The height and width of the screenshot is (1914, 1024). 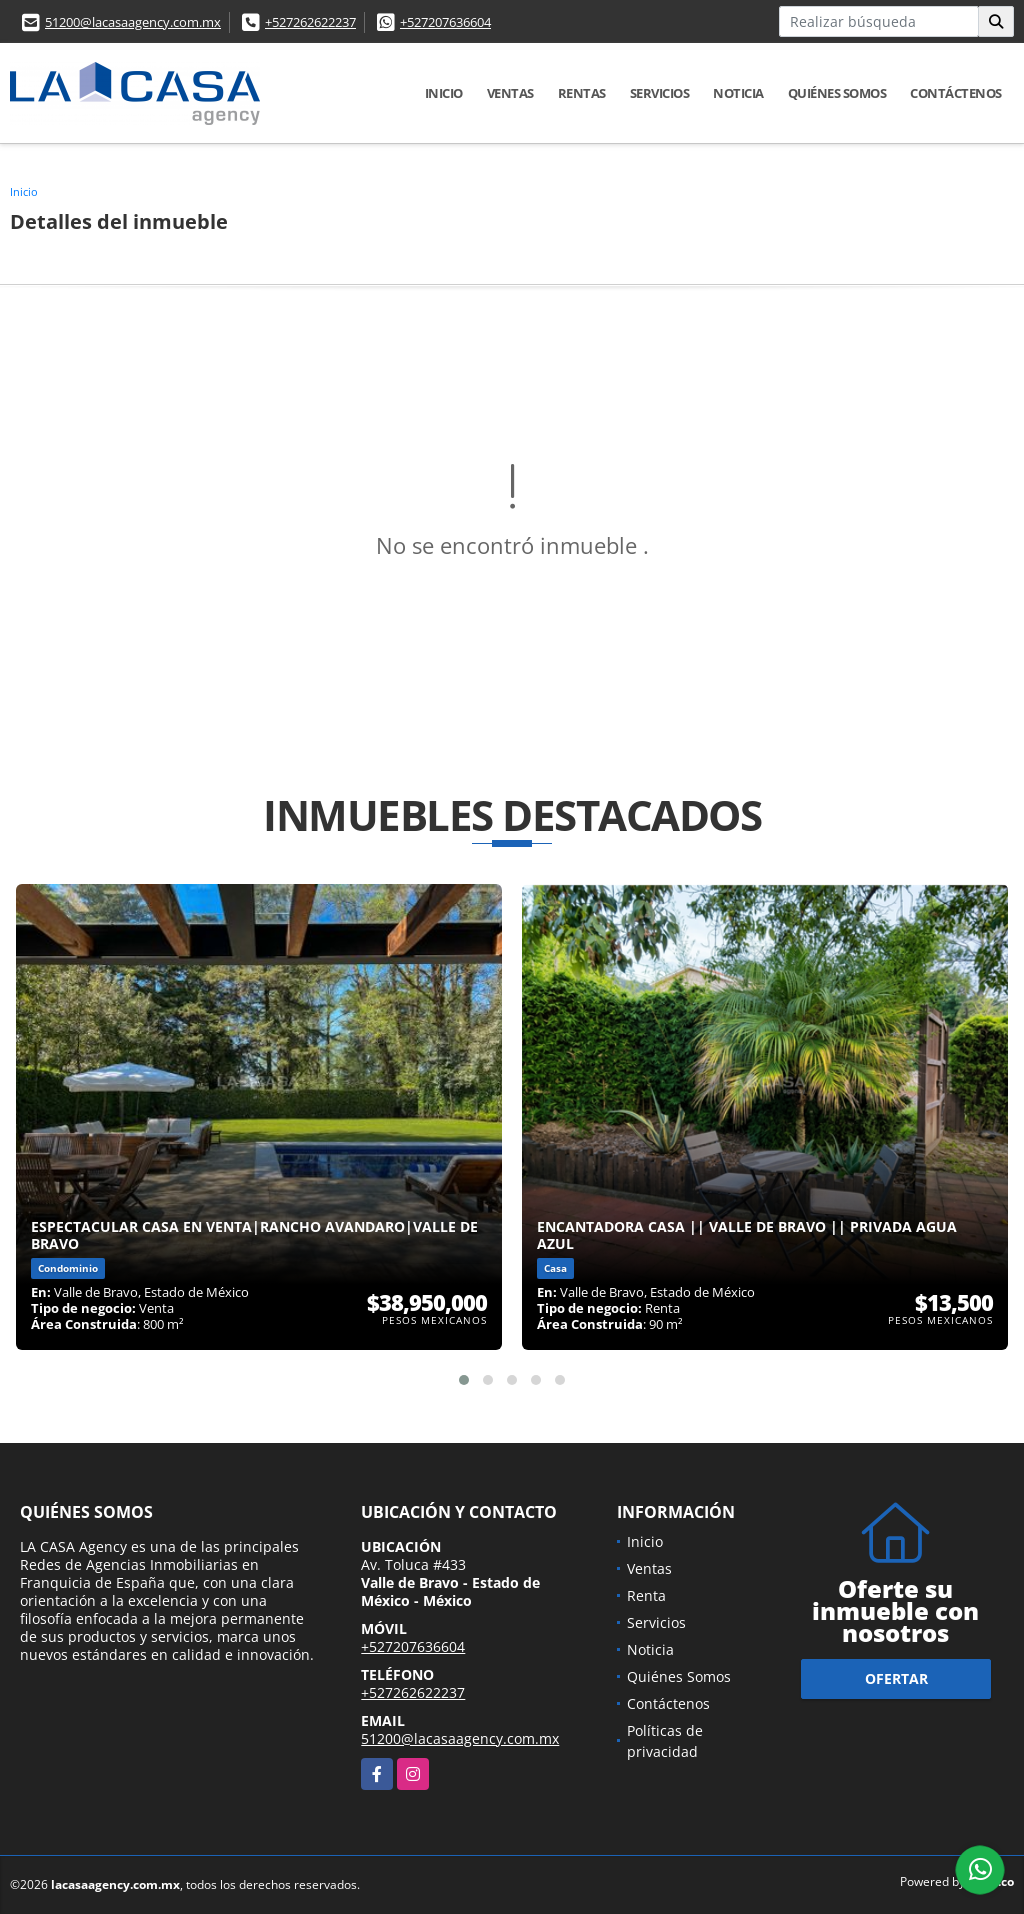 I want to click on Quiénes Somos, so click(x=837, y=93).